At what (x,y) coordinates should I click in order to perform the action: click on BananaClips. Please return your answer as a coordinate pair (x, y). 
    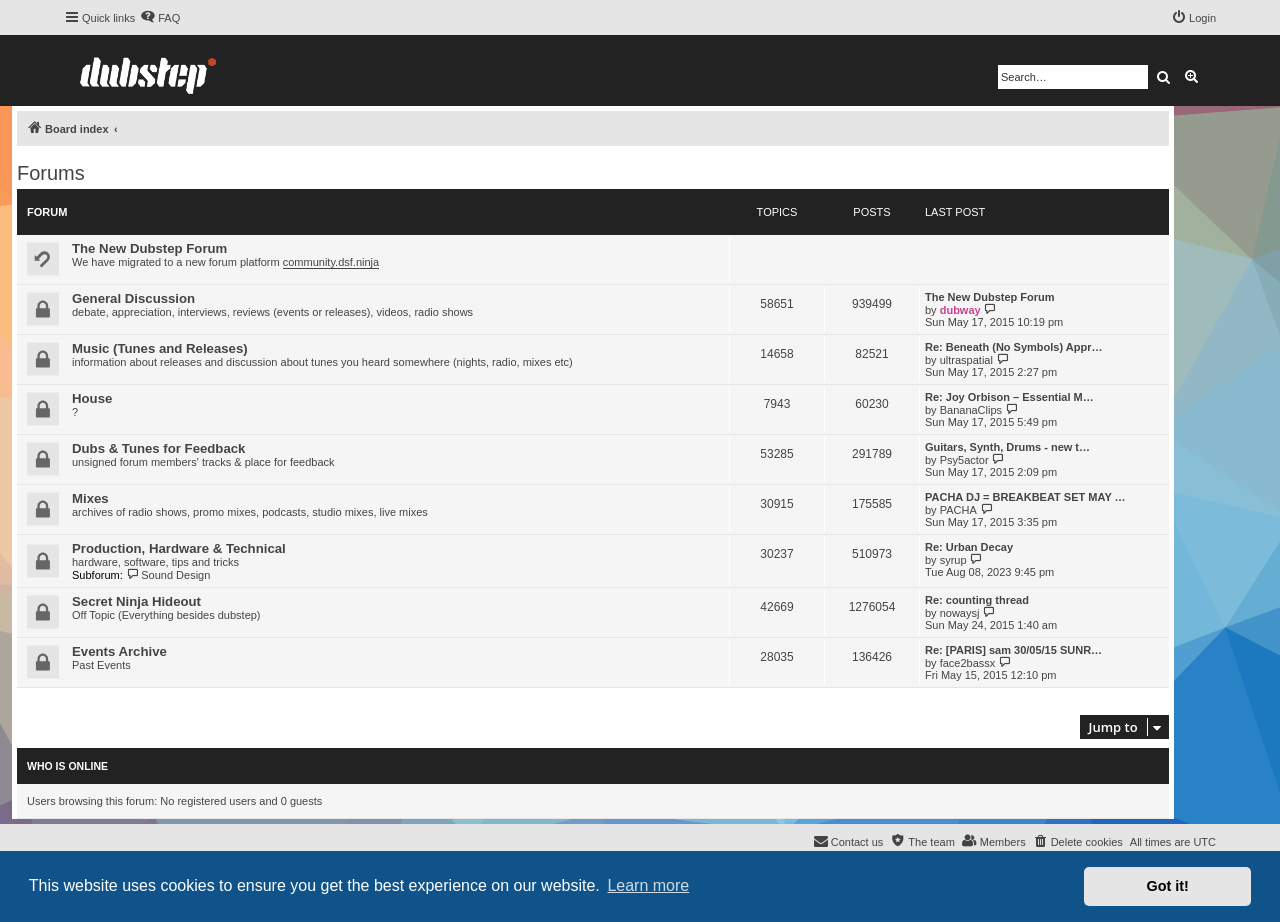
    Looking at the image, I should click on (971, 410).